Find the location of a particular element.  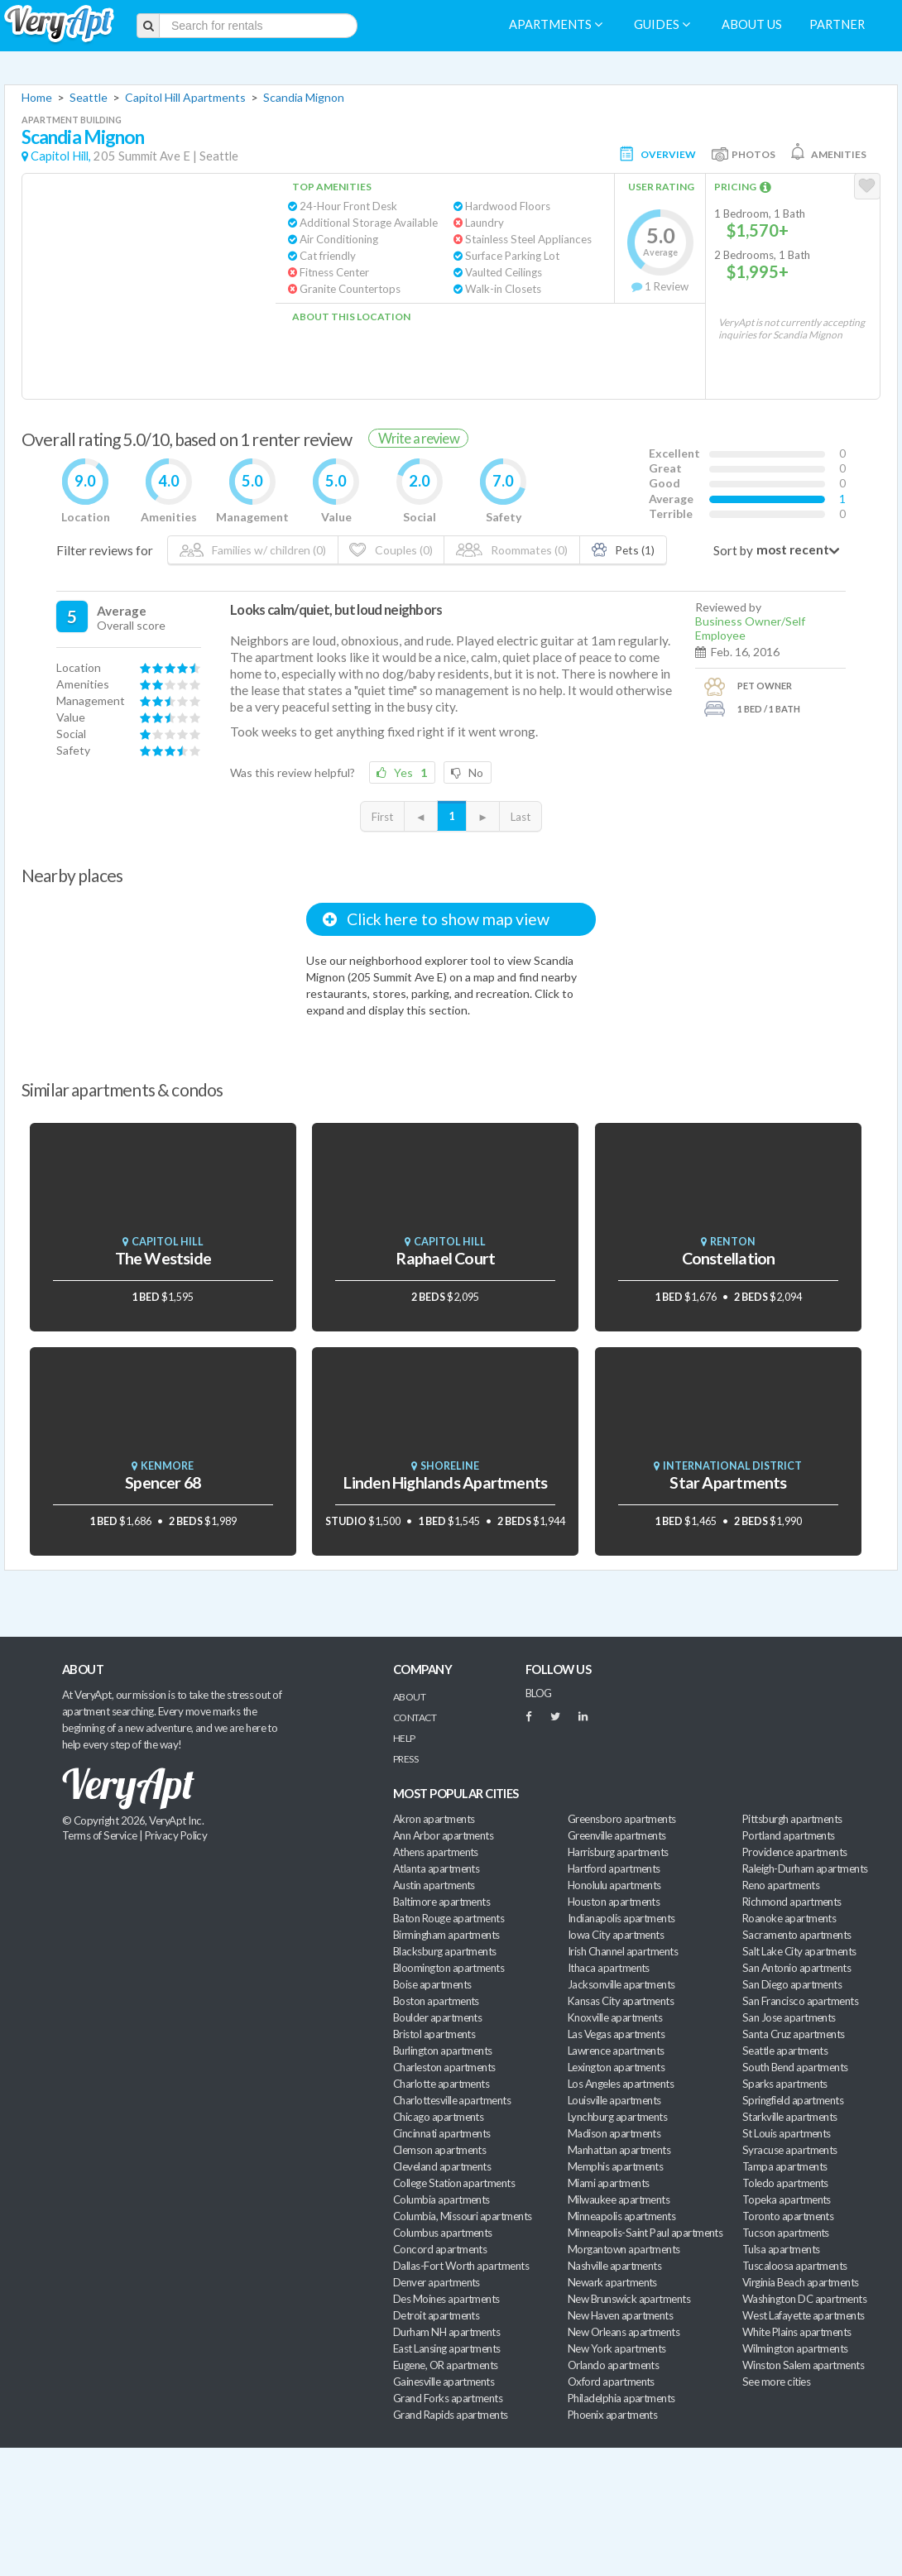

Toledo apartments is located at coordinates (785, 2183).